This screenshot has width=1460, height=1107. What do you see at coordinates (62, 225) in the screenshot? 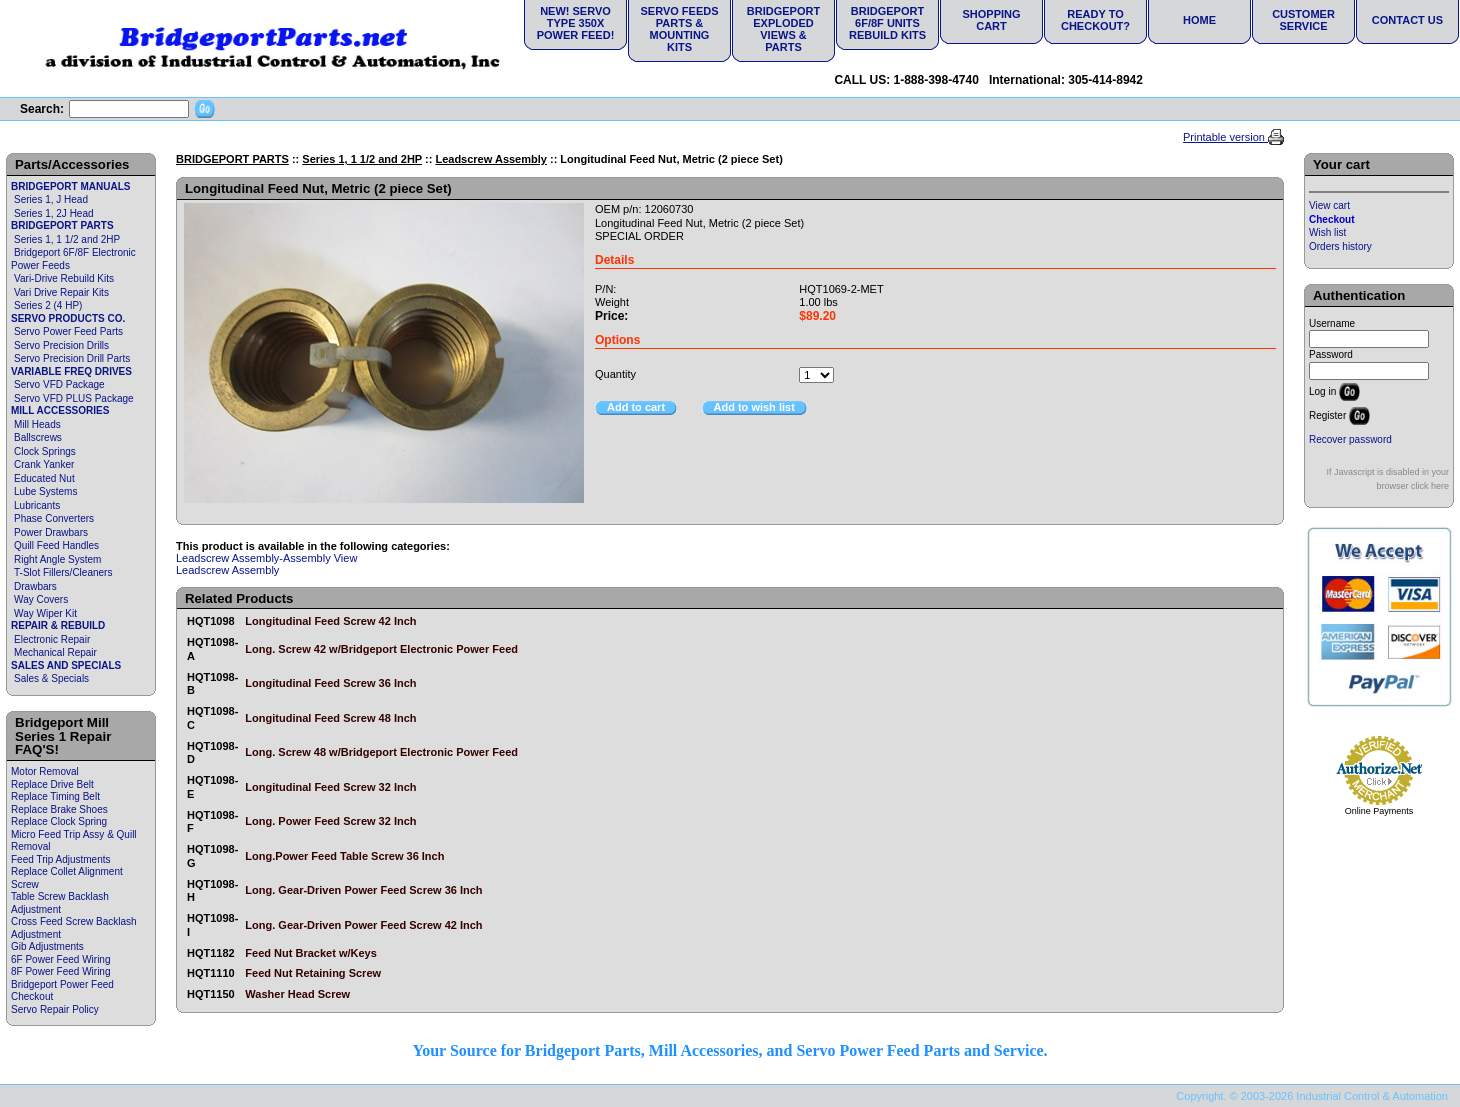
I see `BRIDGEPORT PARTS` at bounding box center [62, 225].